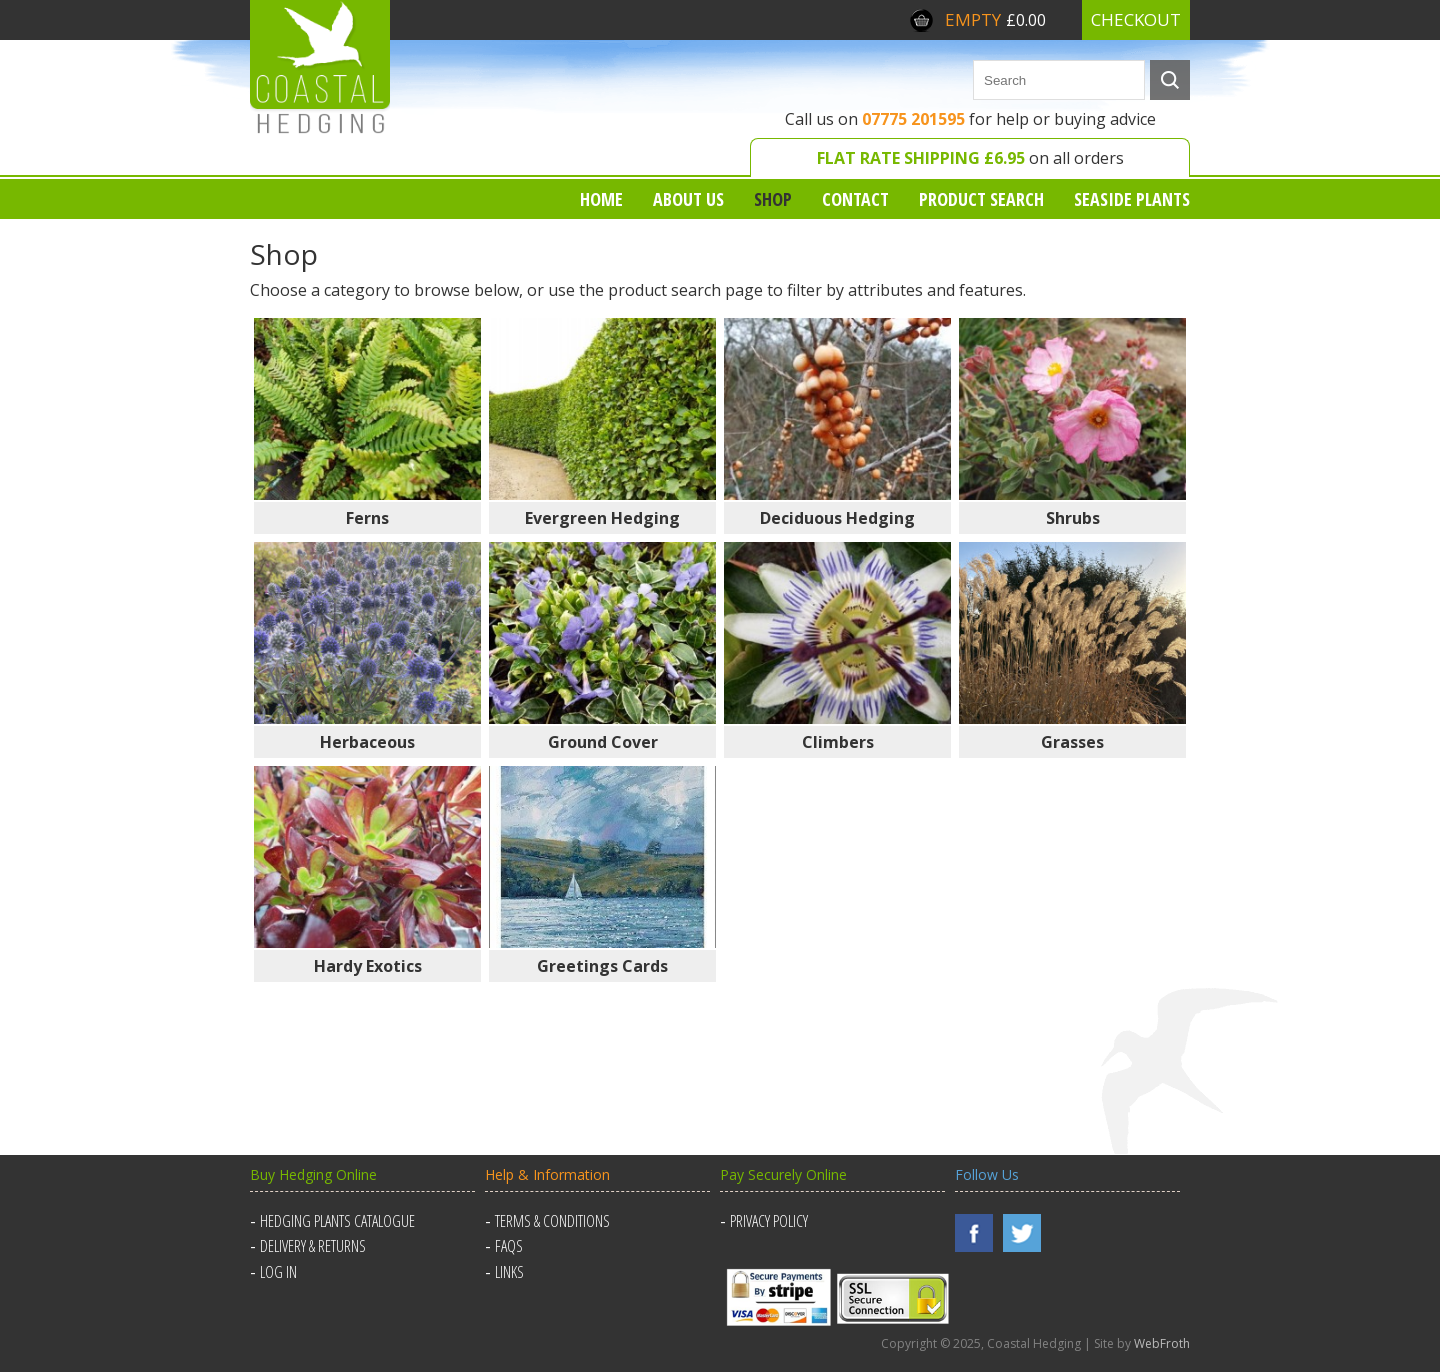 The height and width of the screenshot is (1372, 1440). What do you see at coordinates (837, 518) in the screenshot?
I see `Deciduous Hedging` at bounding box center [837, 518].